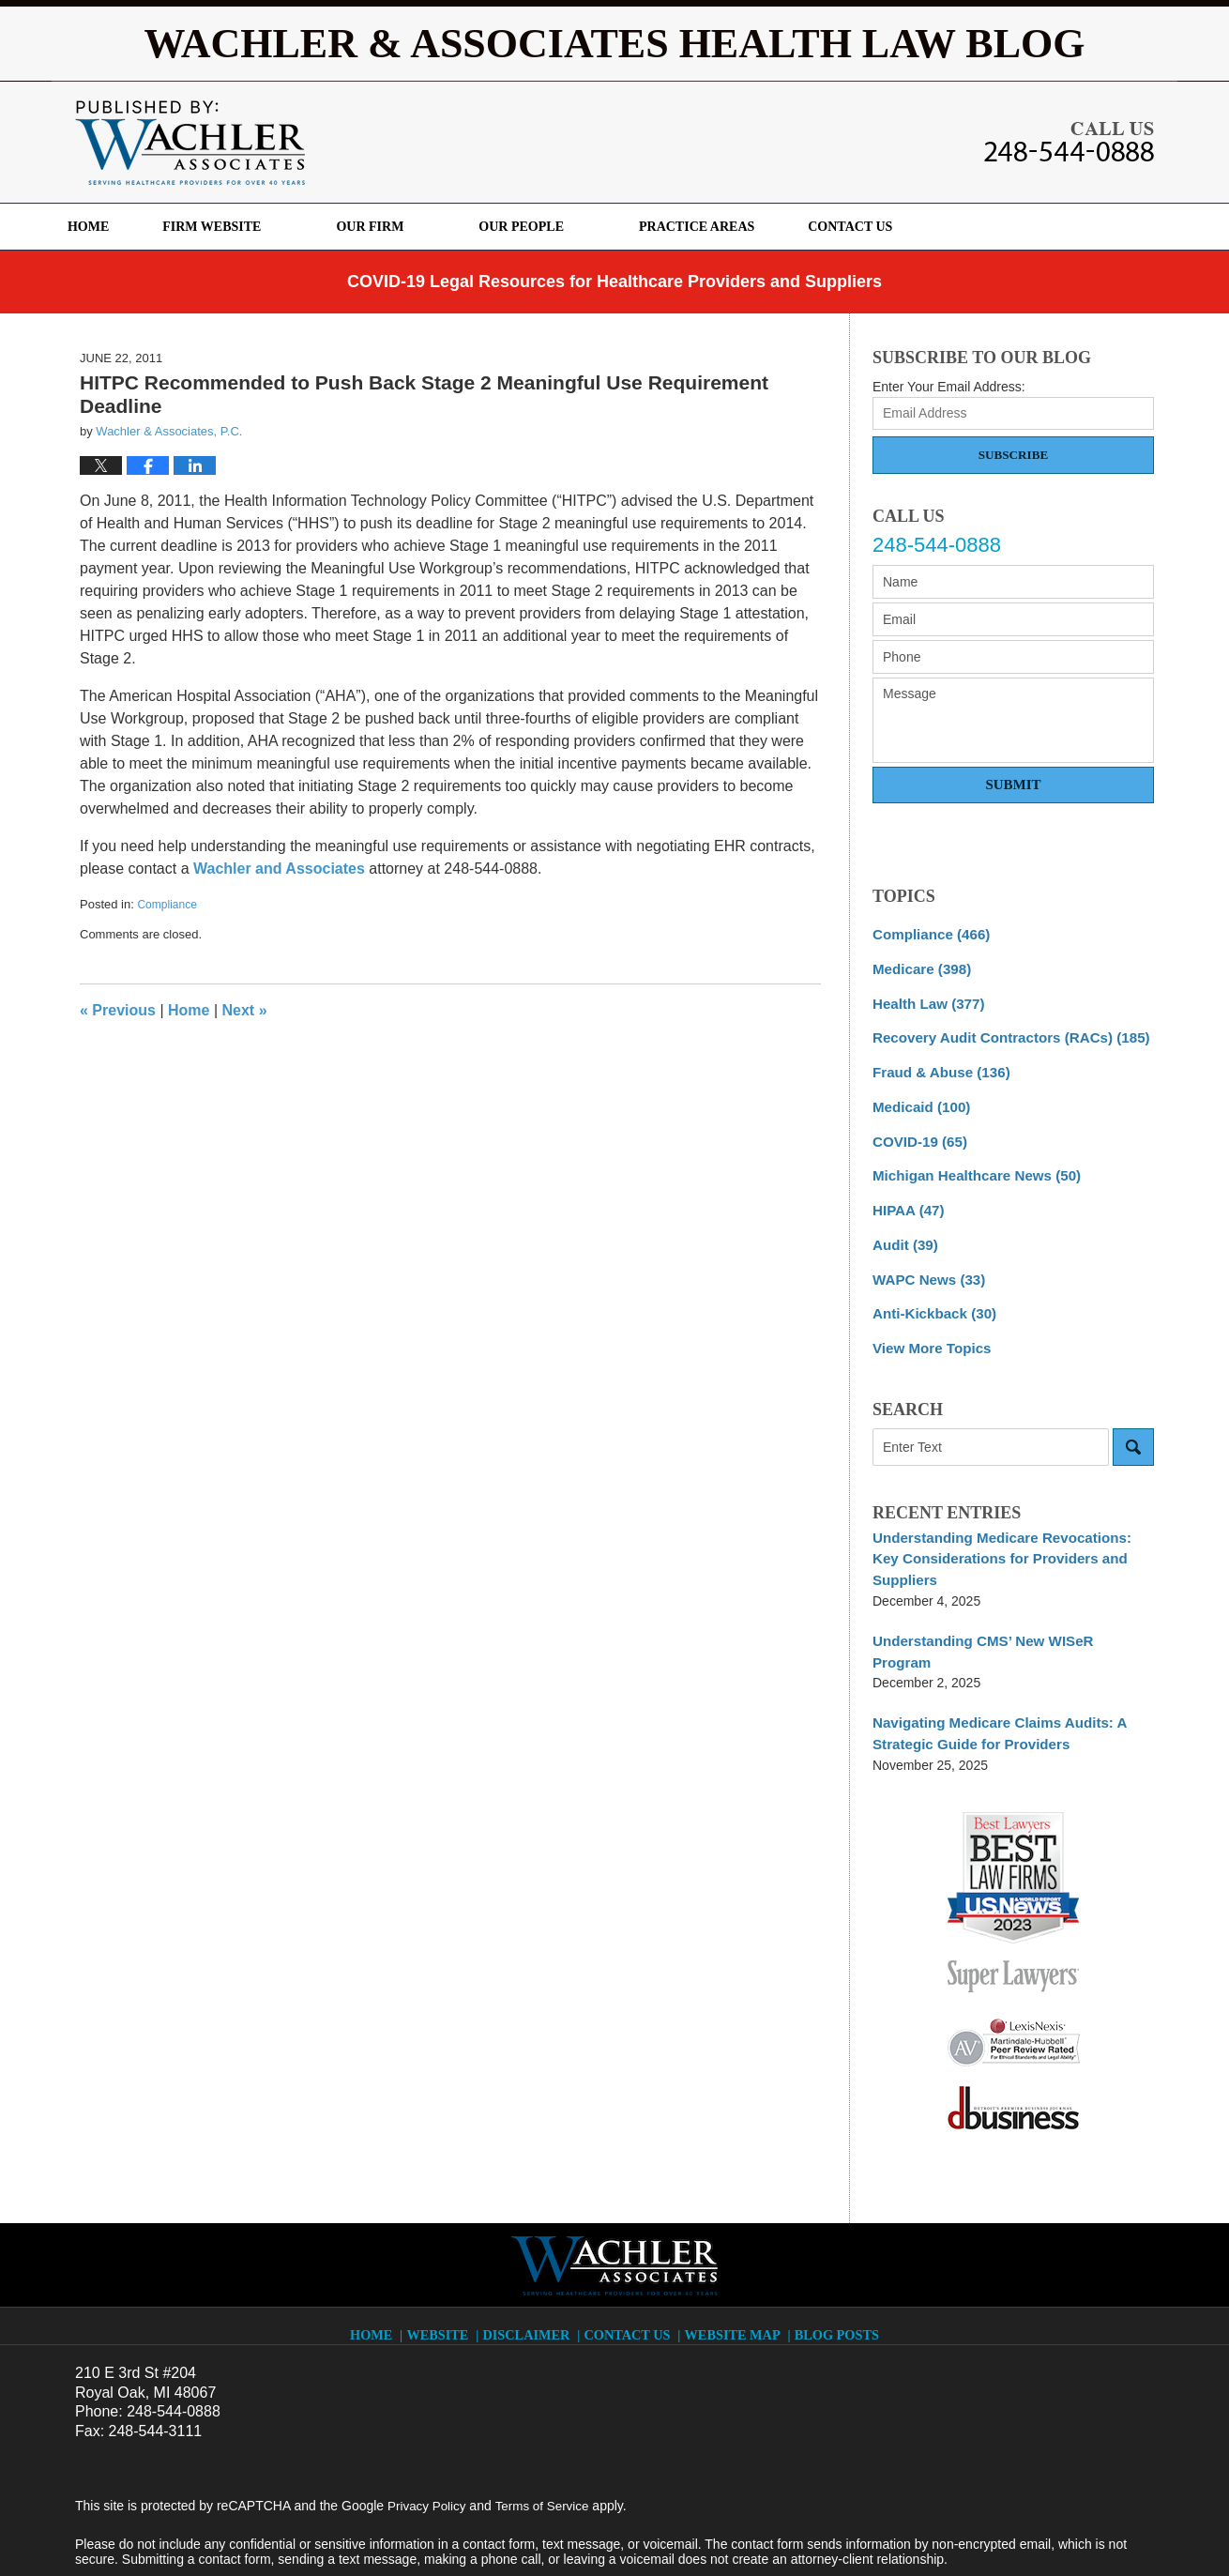 The height and width of the screenshot is (2576, 1229). Describe the element at coordinates (1069, 141) in the screenshot. I see `Published By Wachler & Associates, P.C.` at that location.